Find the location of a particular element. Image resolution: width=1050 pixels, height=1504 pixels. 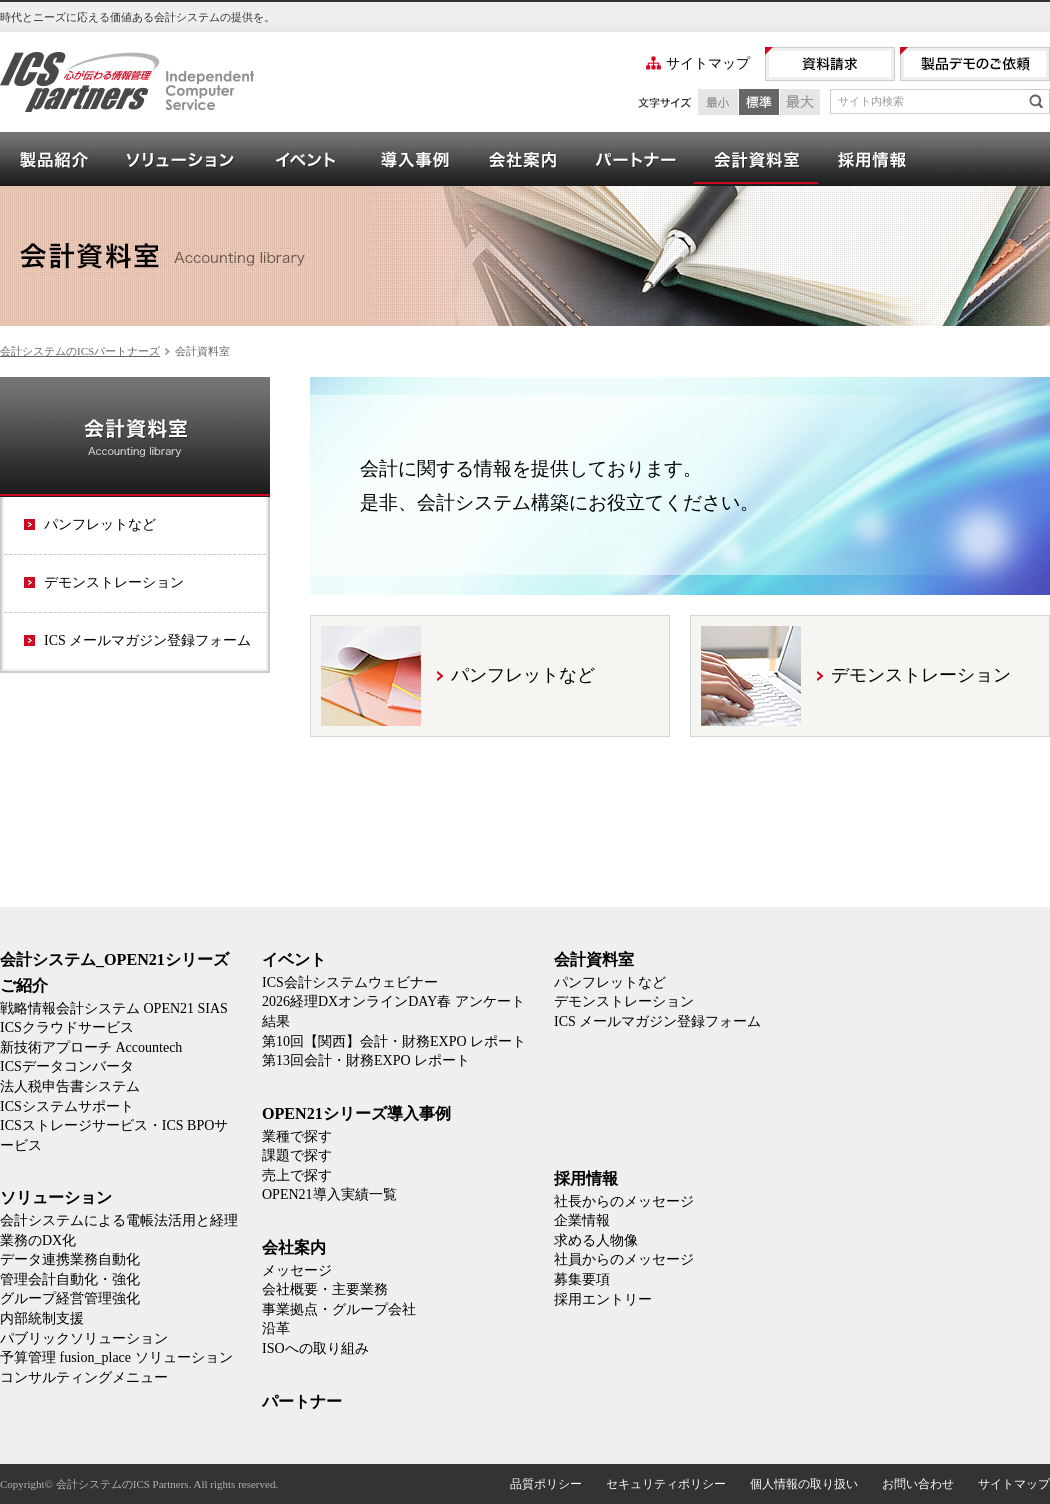

ICSクラウドサービス is located at coordinates (67, 1027).